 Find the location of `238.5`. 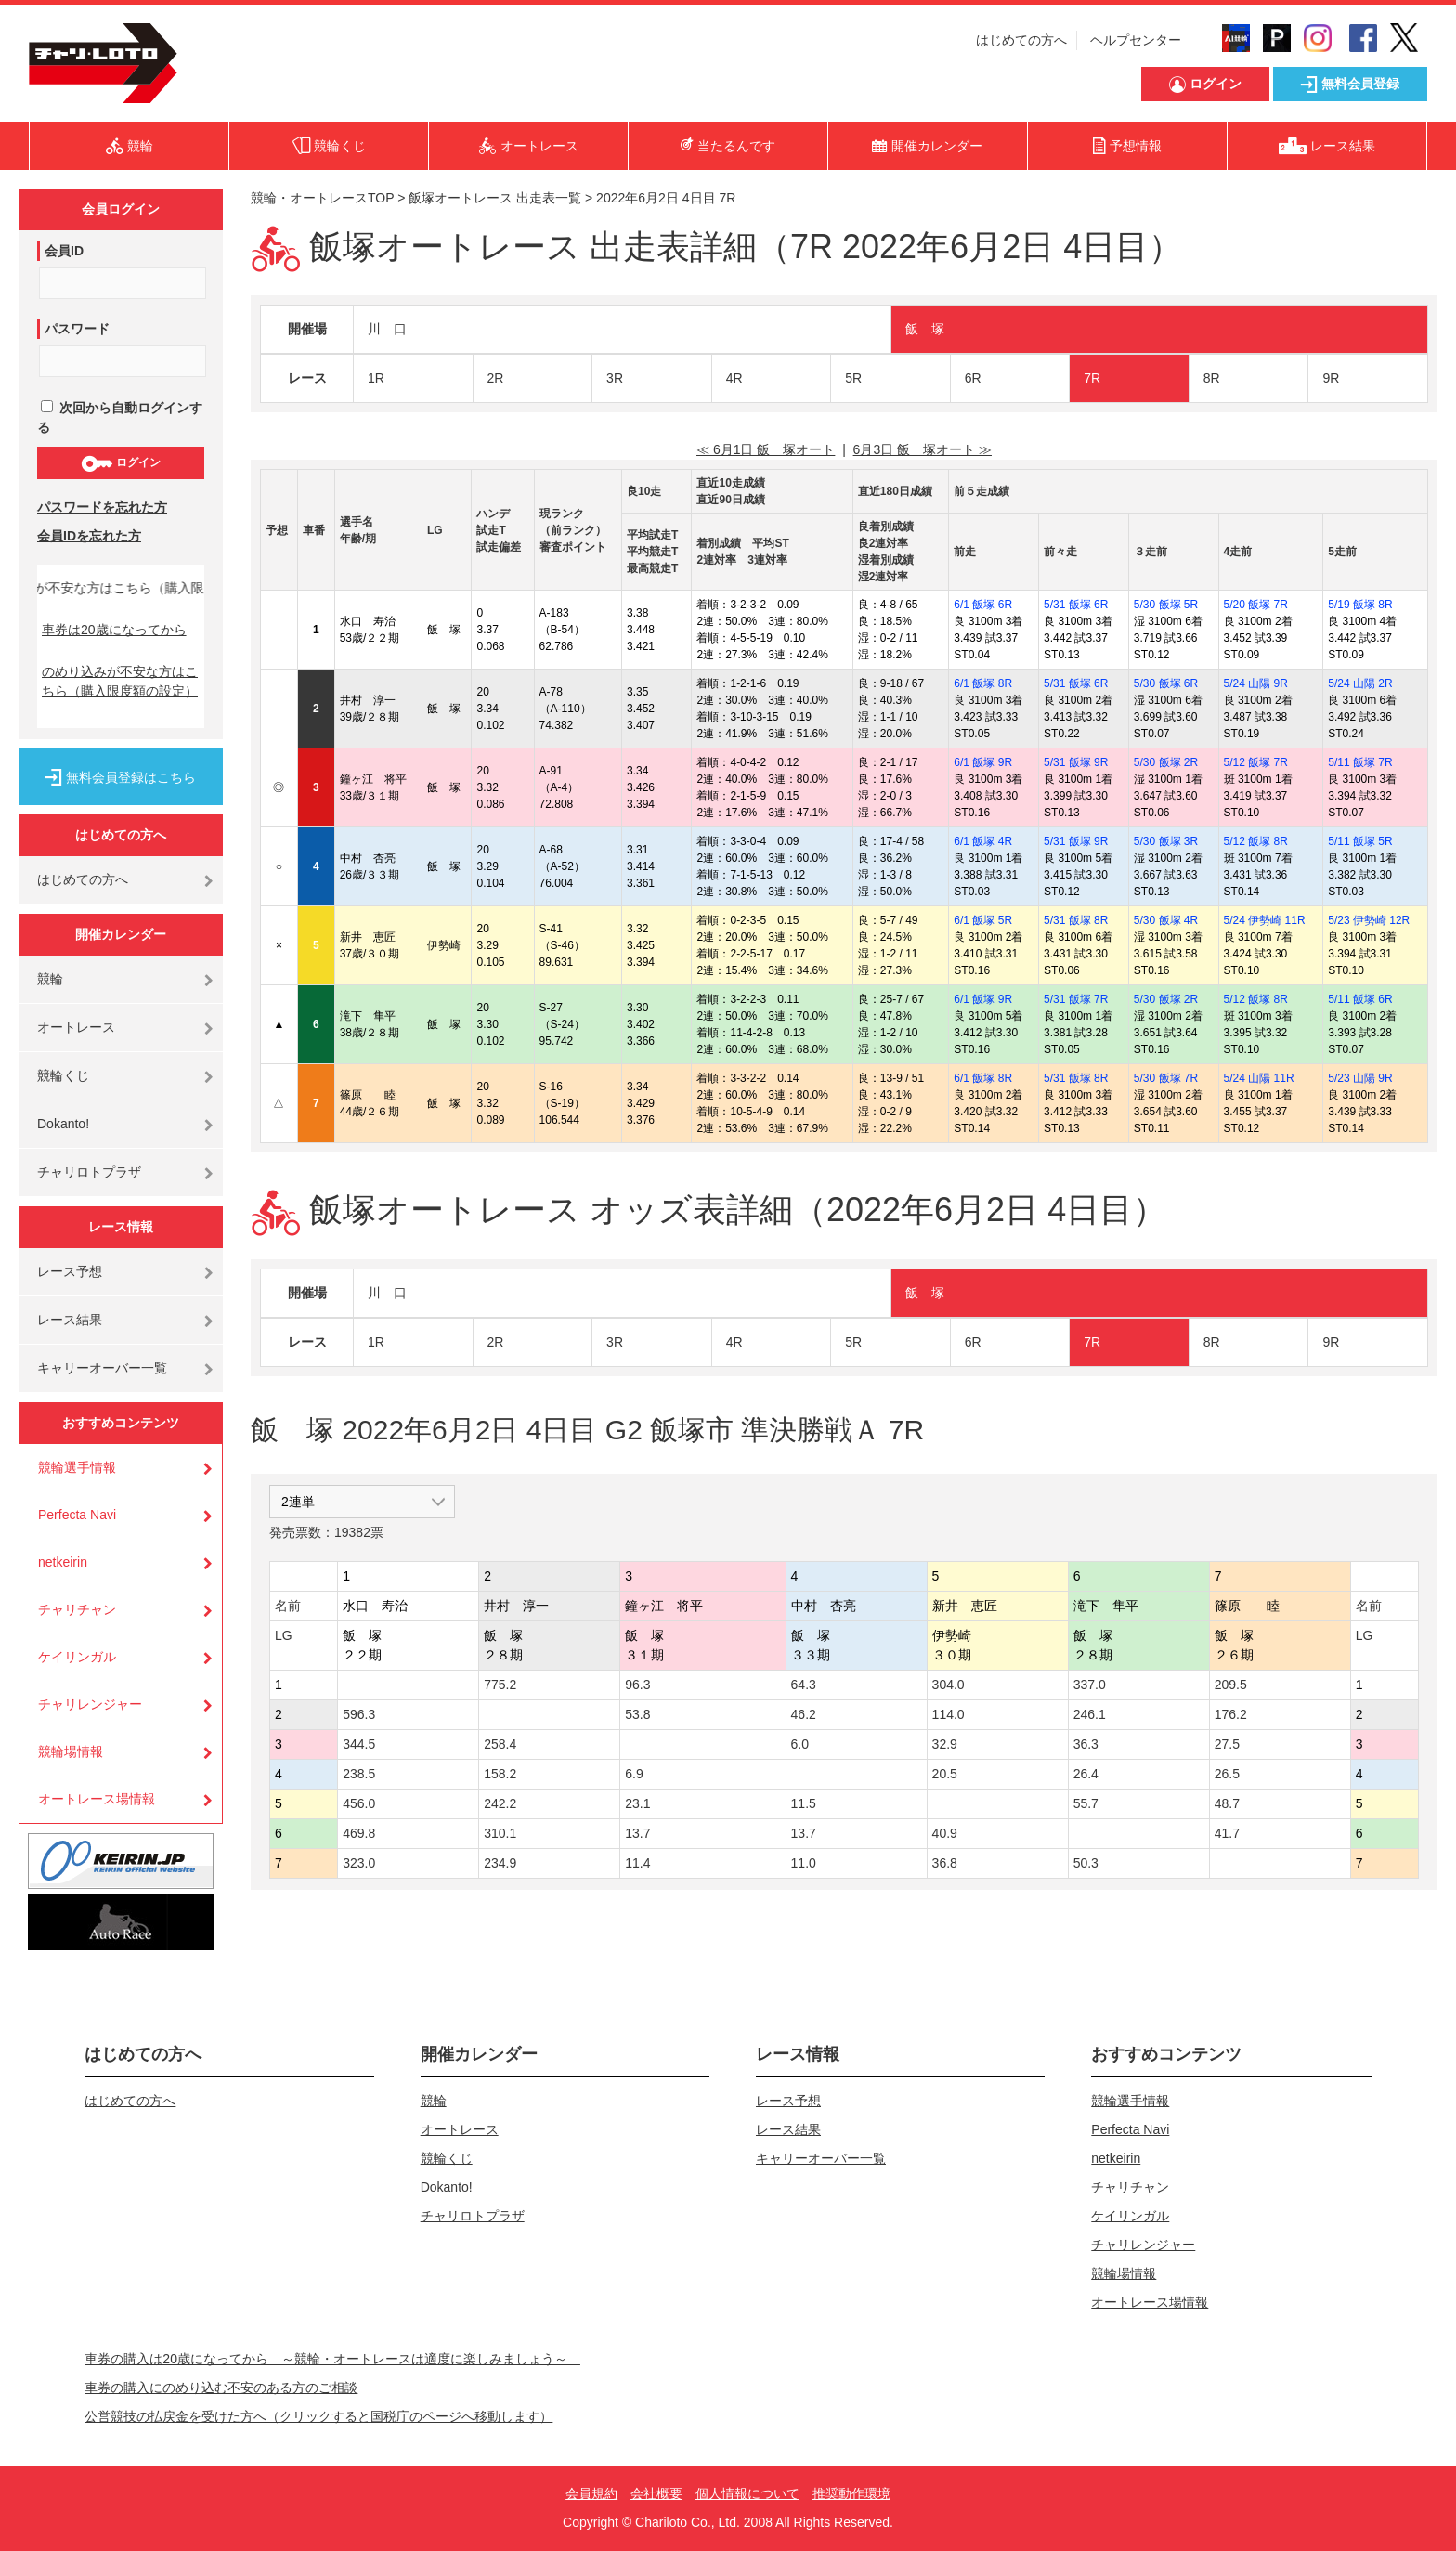

238.5 is located at coordinates (359, 1773).